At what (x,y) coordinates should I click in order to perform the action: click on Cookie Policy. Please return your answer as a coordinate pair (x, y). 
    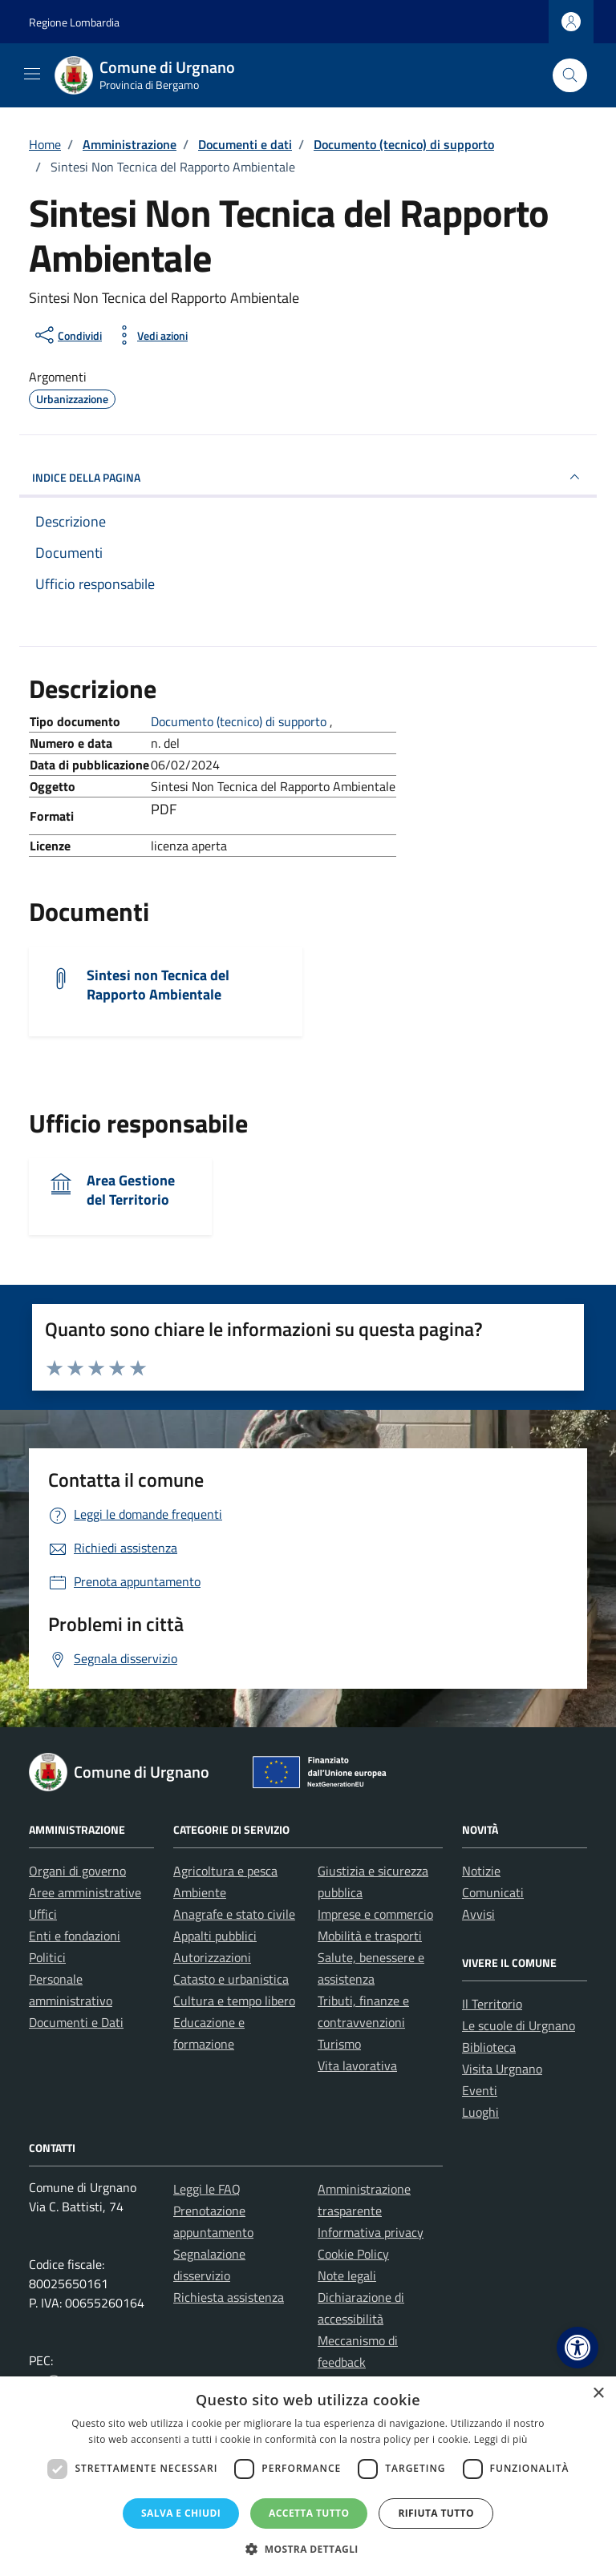
    Looking at the image, I should click on (353, 2253).